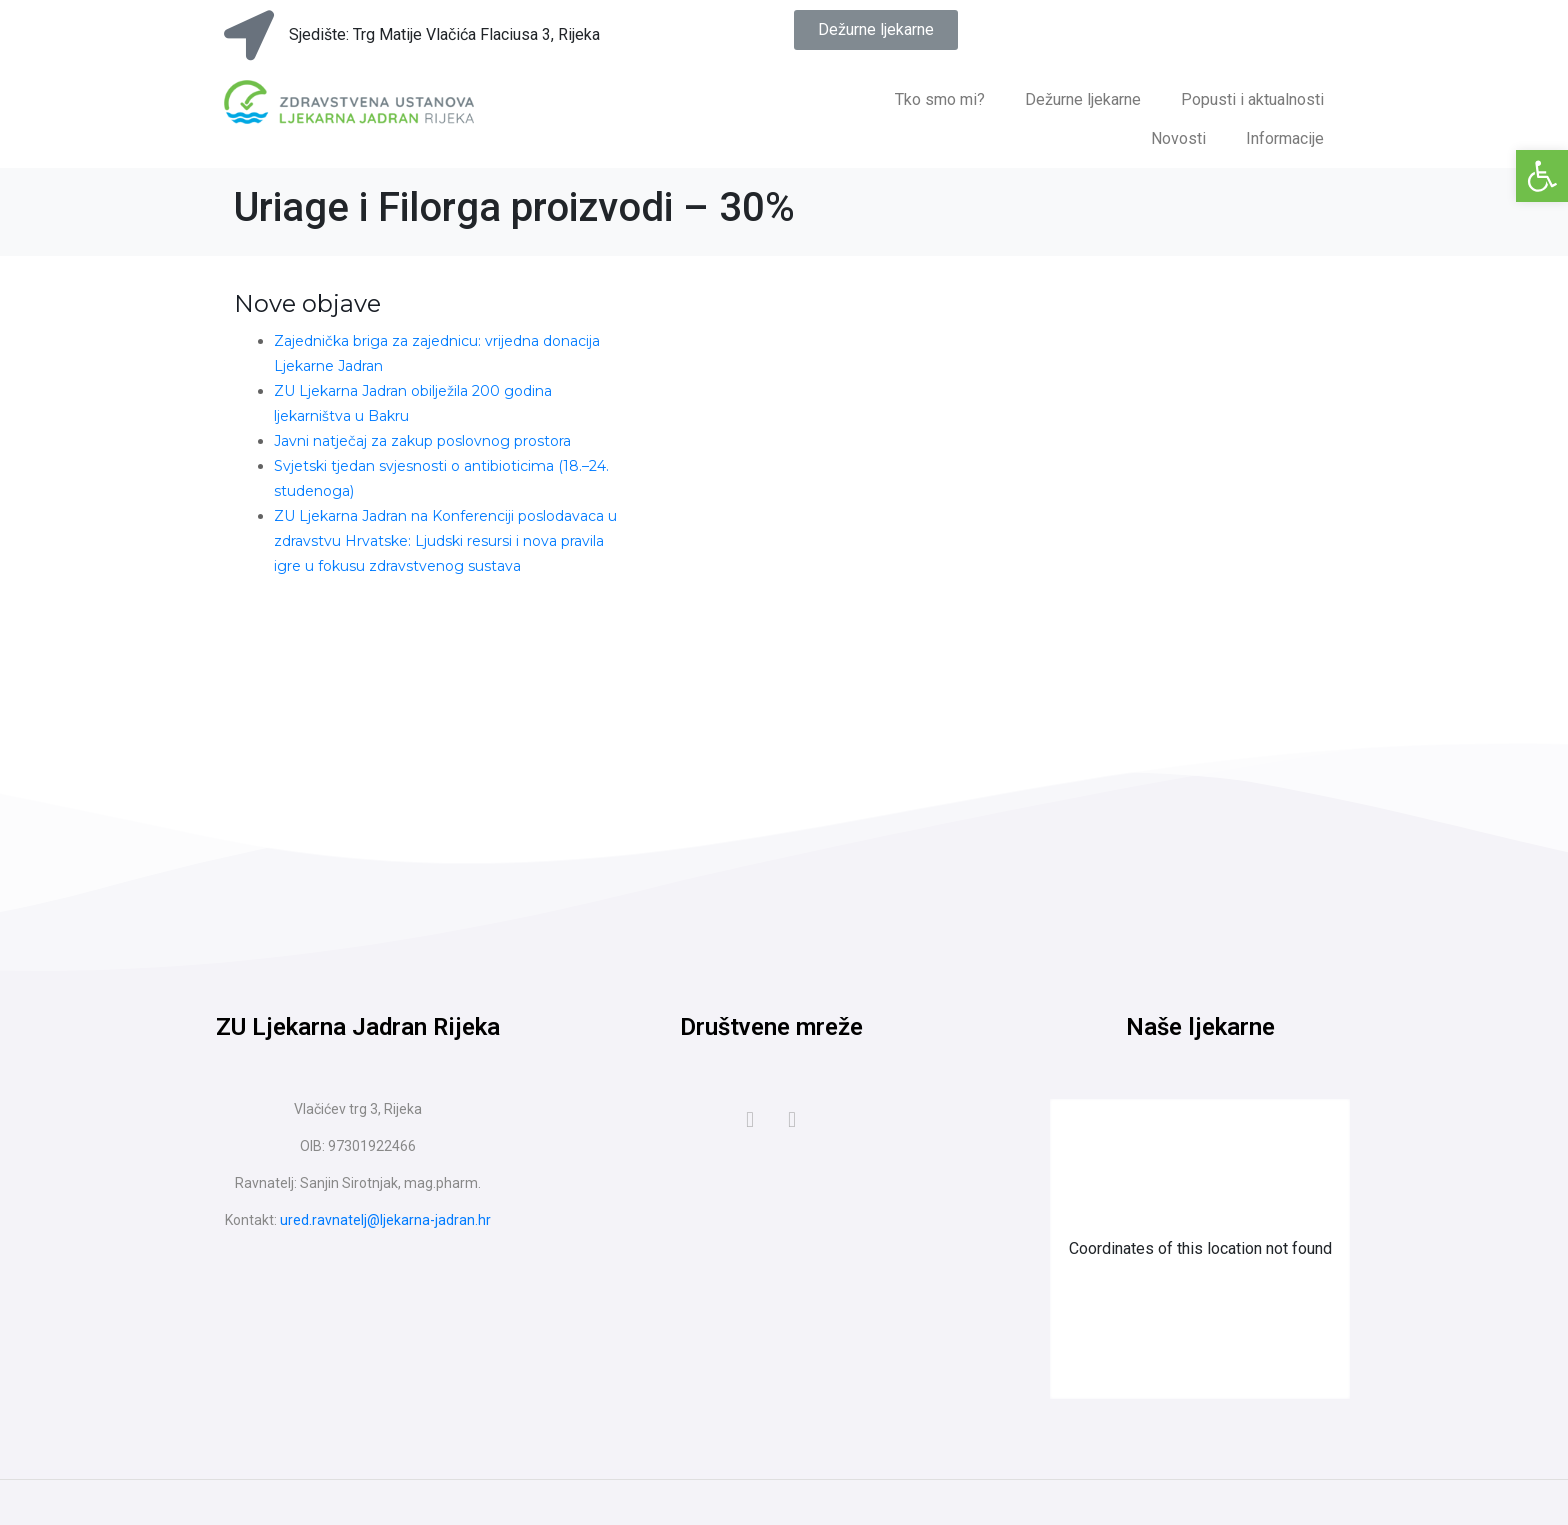  What do you see at coordinates (422, 441) in the screenshot?
I see `Javni natječaj za zakup poslovnog prostora` at bounding box center [422, 441].